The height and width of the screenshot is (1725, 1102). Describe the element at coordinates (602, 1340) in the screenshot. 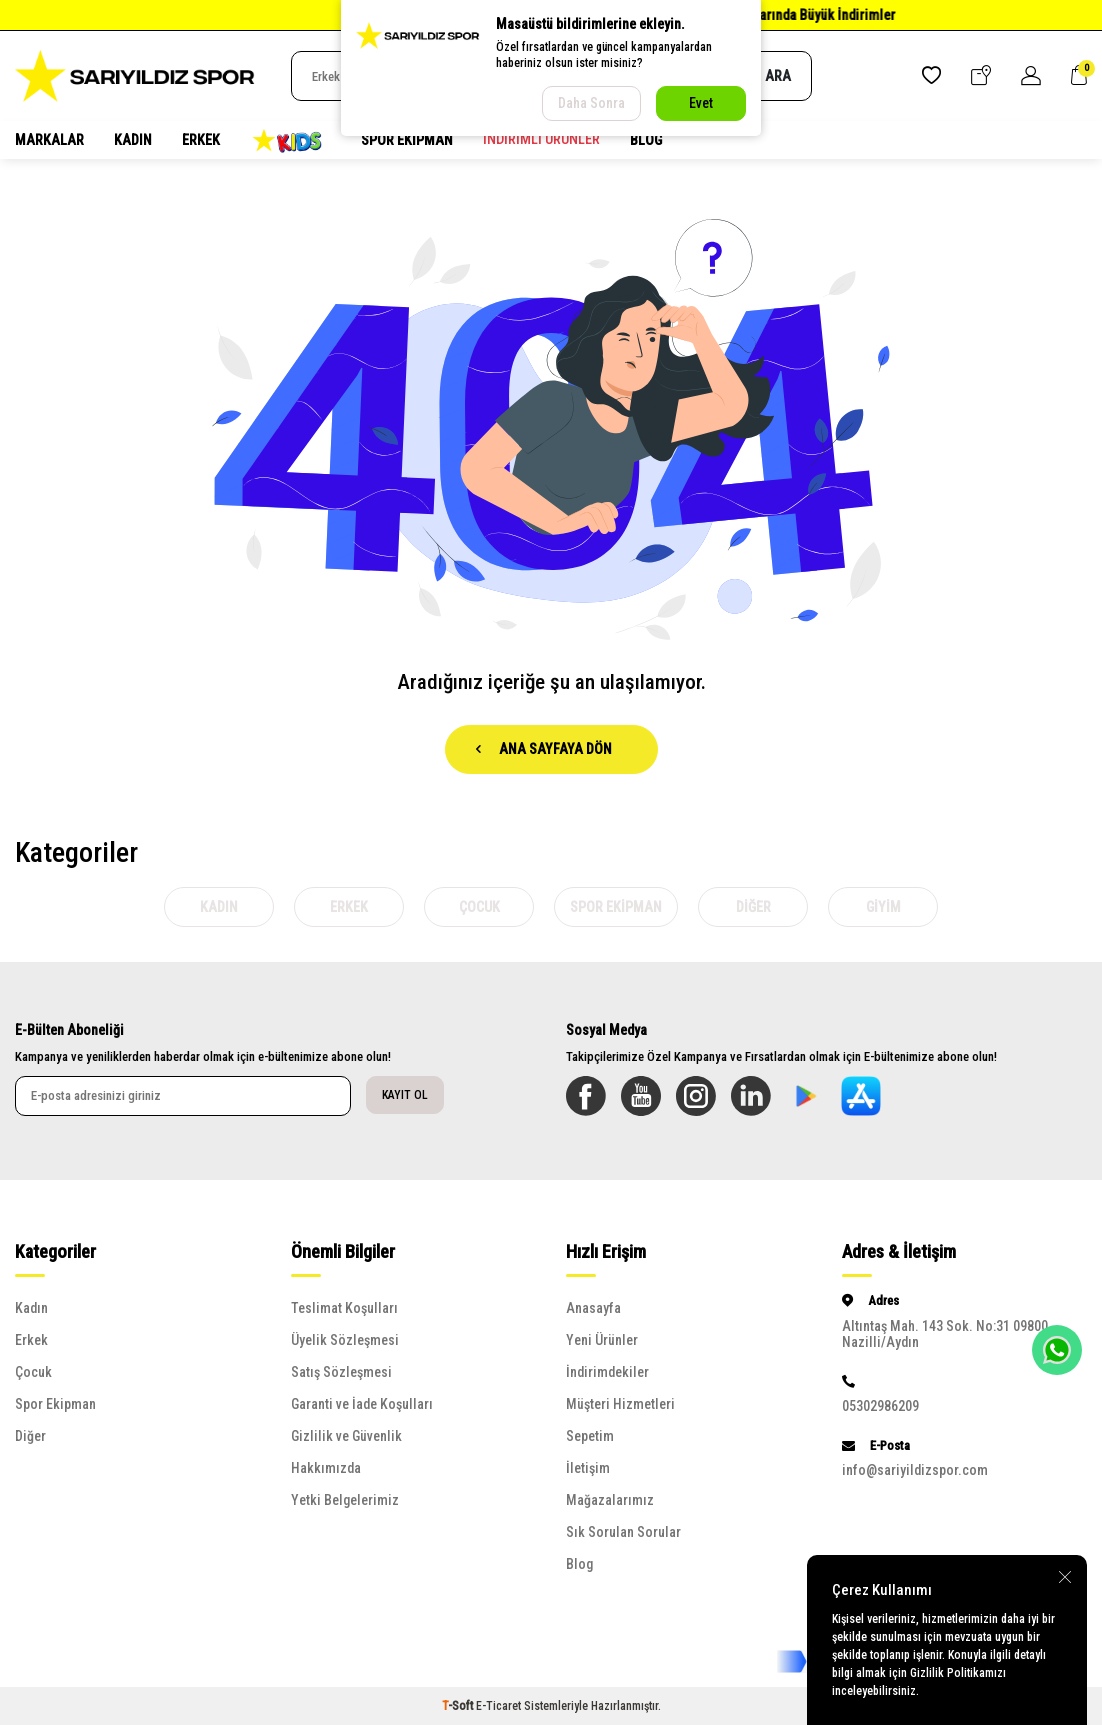

I see `Yeni Ürünler` at that location.